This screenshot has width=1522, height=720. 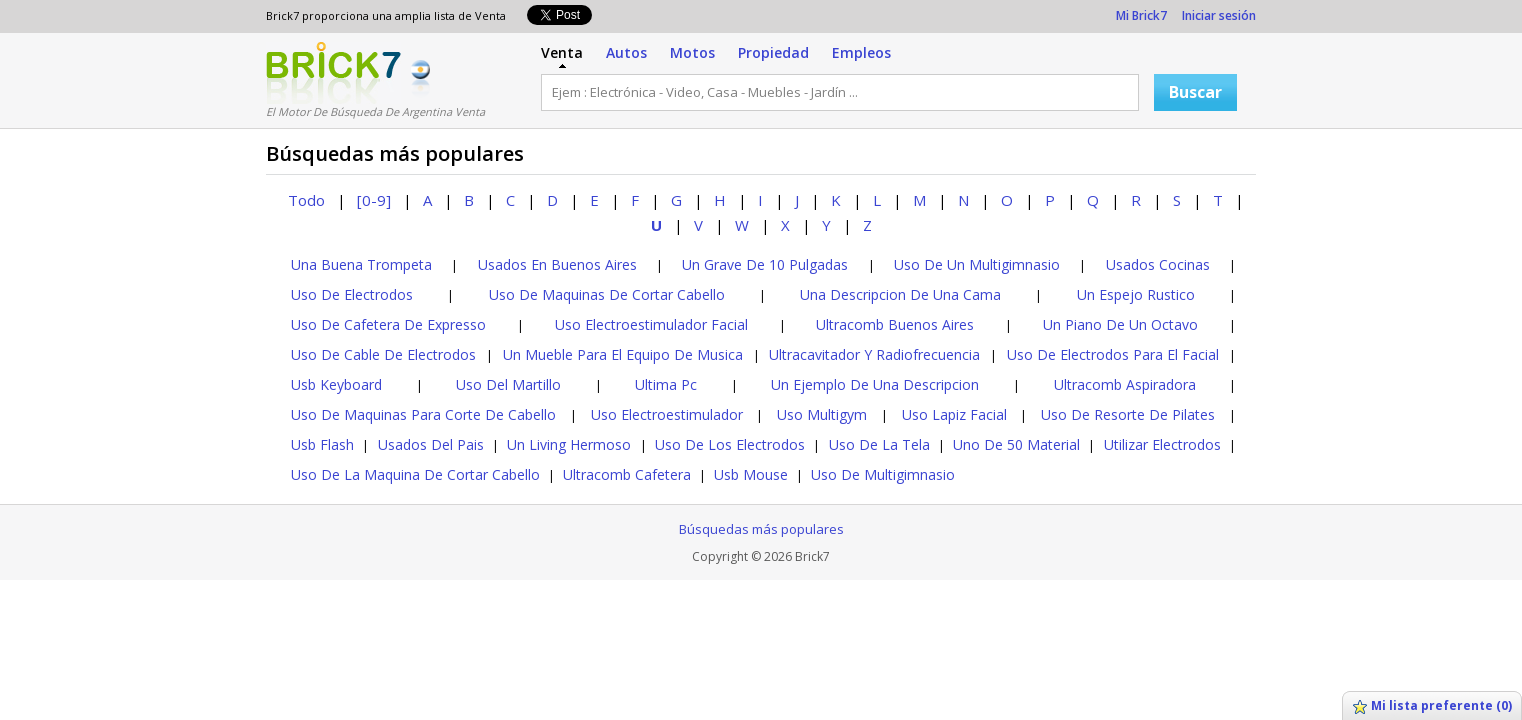 I want to click on Uso De Cafetera De Expresso, so click(x=388, y=324).